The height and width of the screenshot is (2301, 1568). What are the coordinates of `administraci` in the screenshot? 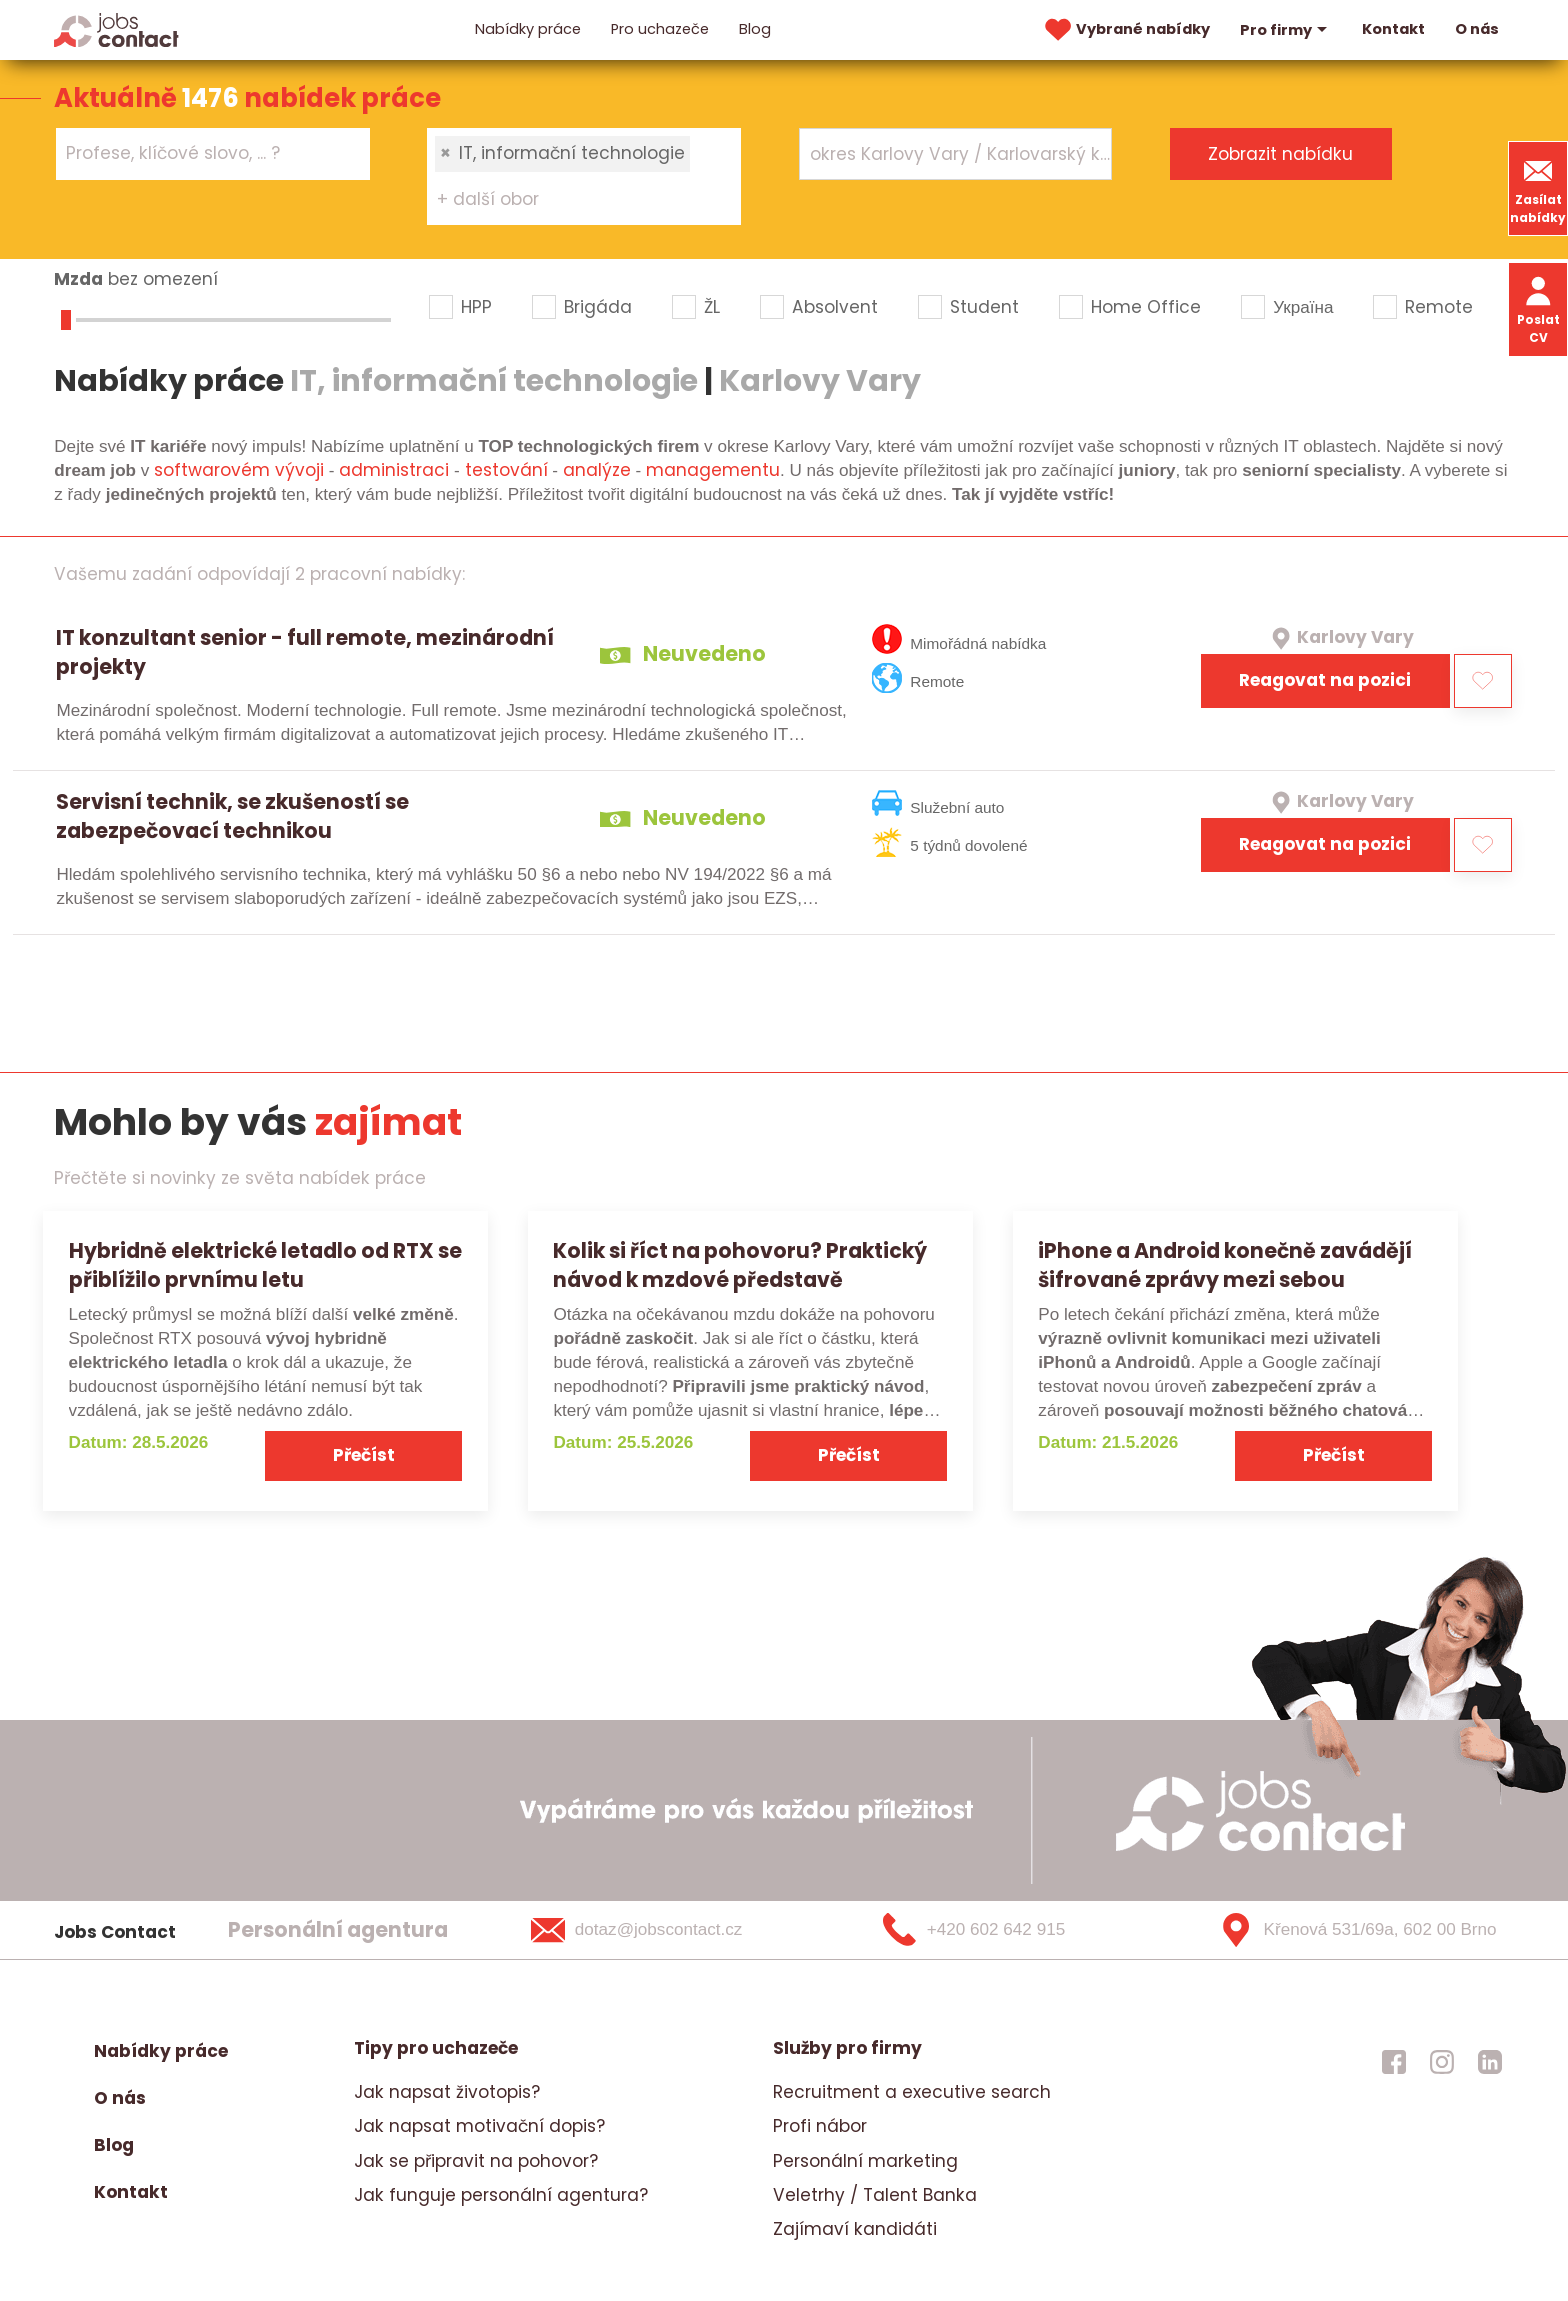 It's located at (394, 470).